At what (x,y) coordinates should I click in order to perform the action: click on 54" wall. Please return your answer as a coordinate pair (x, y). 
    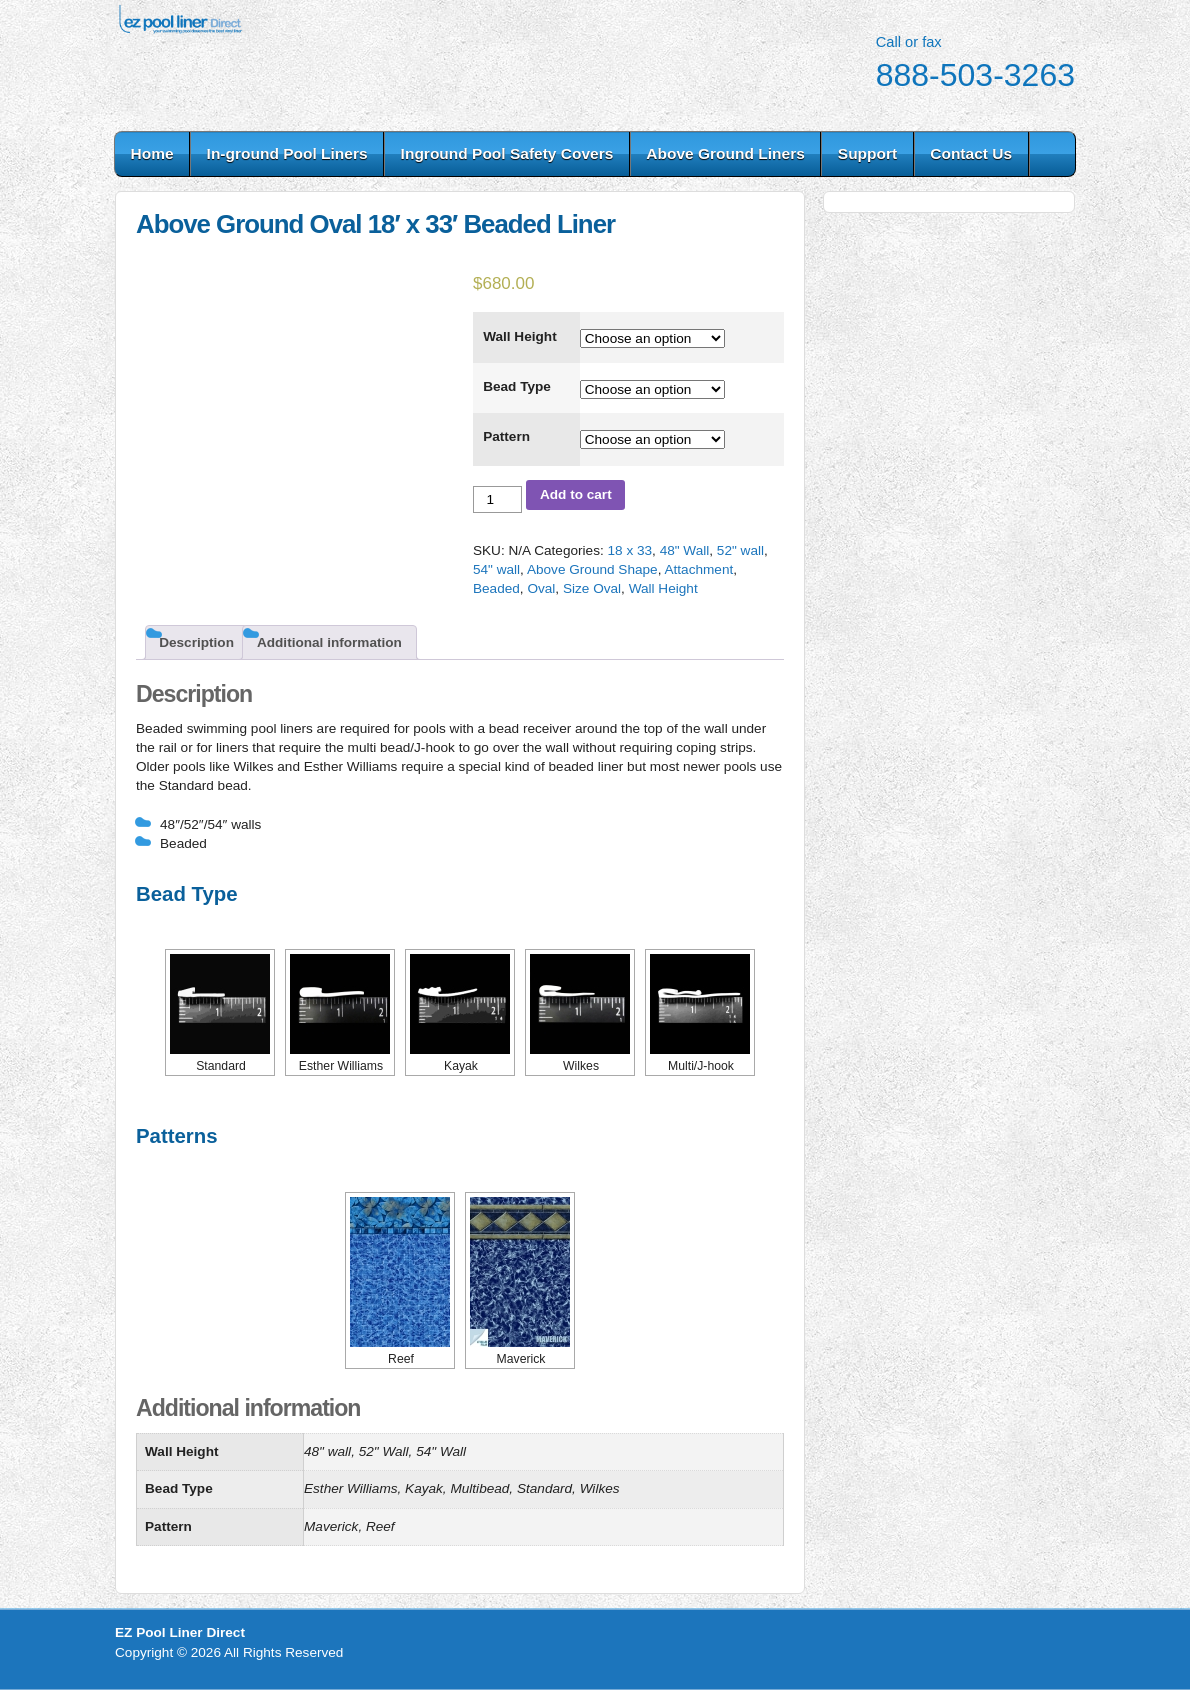
    Looking at the image, I should click on (496, 569).